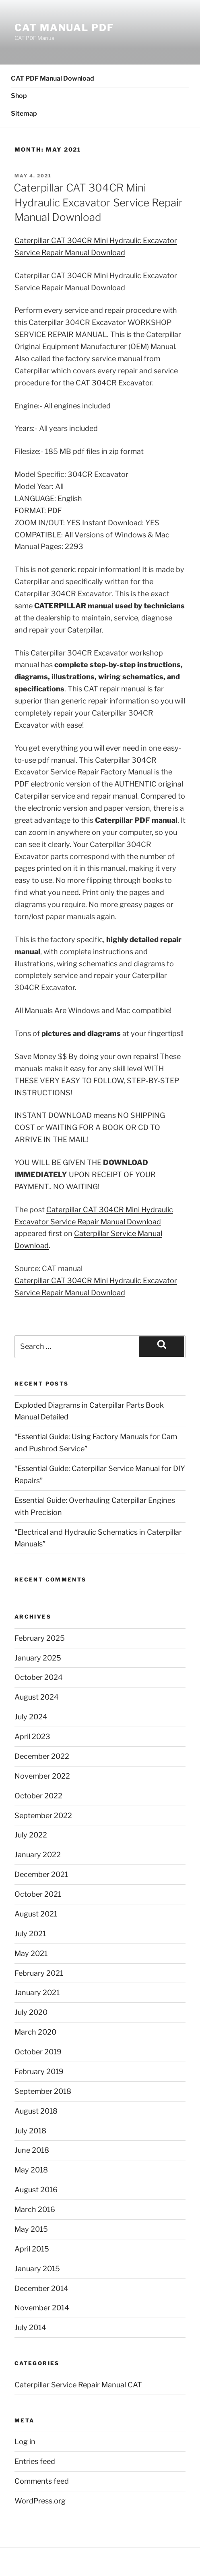 This screenshot has width=200, height=2576. Describe the element at coordinates (31, 2249) in the screenshot. I see `April 2015` at that location.